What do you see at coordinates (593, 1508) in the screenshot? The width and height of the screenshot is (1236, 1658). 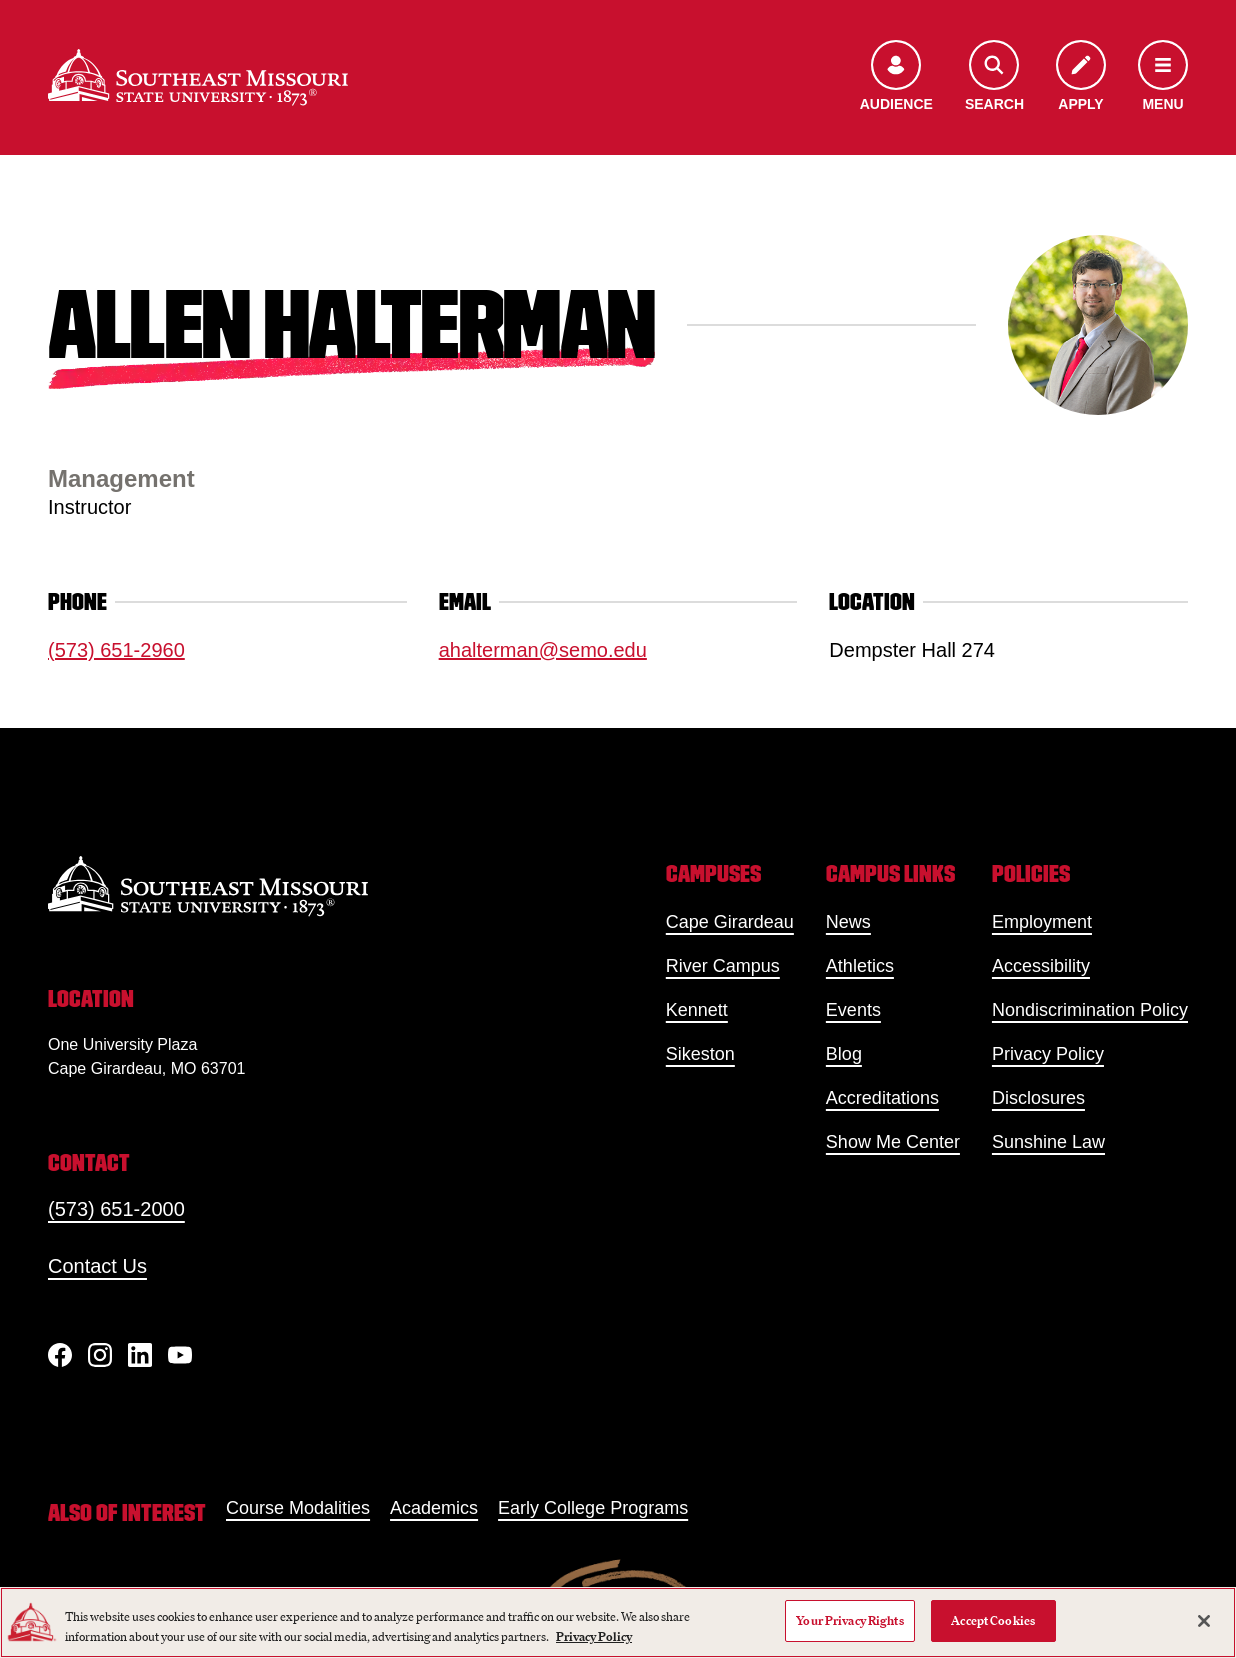 I see `Early College Programs` at bounding box center [593, 1508].